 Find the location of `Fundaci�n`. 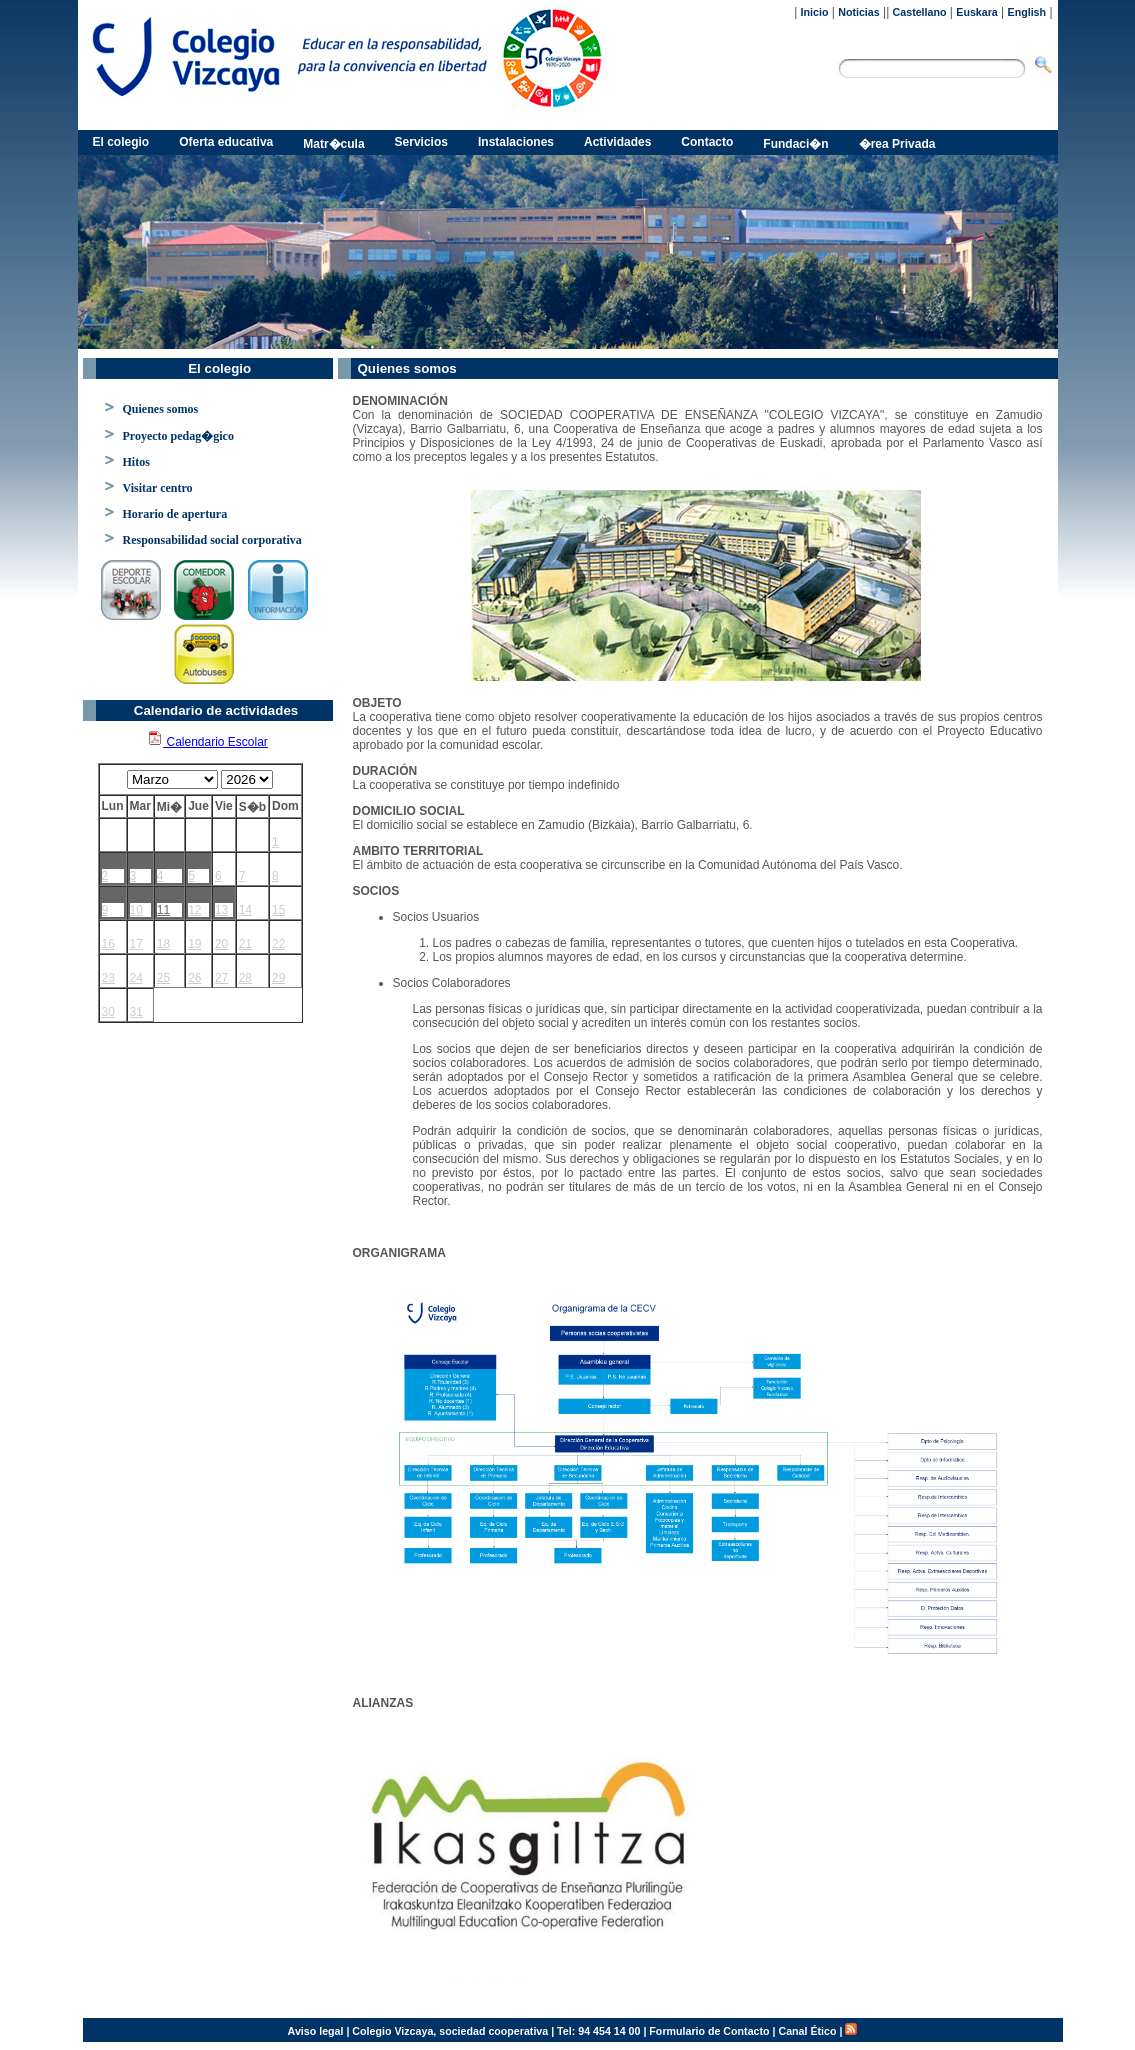

Fundaci�n is located at coordinates (795, 144).